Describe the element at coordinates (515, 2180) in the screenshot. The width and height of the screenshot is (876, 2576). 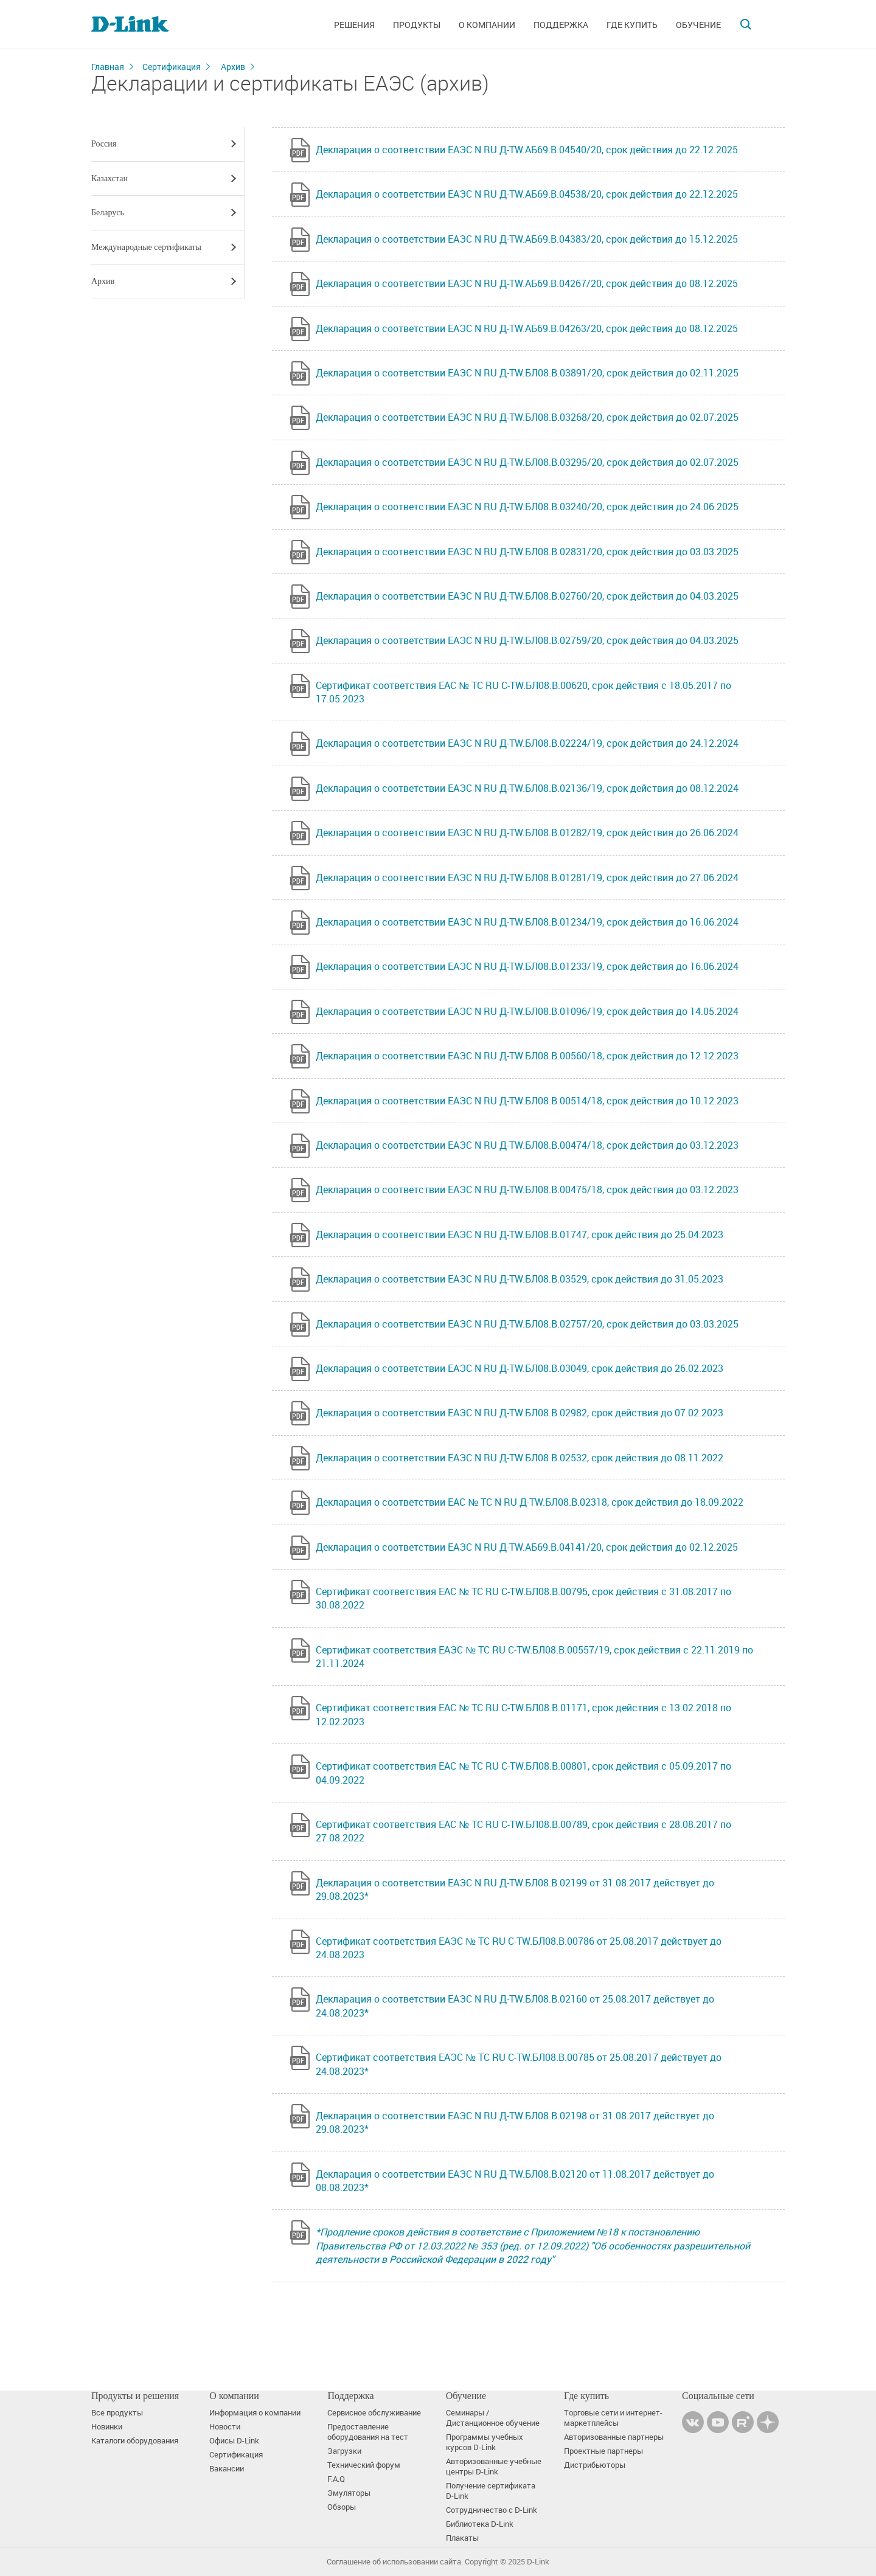
I see `Декларация о соответствии ЕАЭС N RU Д-TW.БЛ08.В.02120 от 11.08.2017 действует до 08.08.2023*` at that location.